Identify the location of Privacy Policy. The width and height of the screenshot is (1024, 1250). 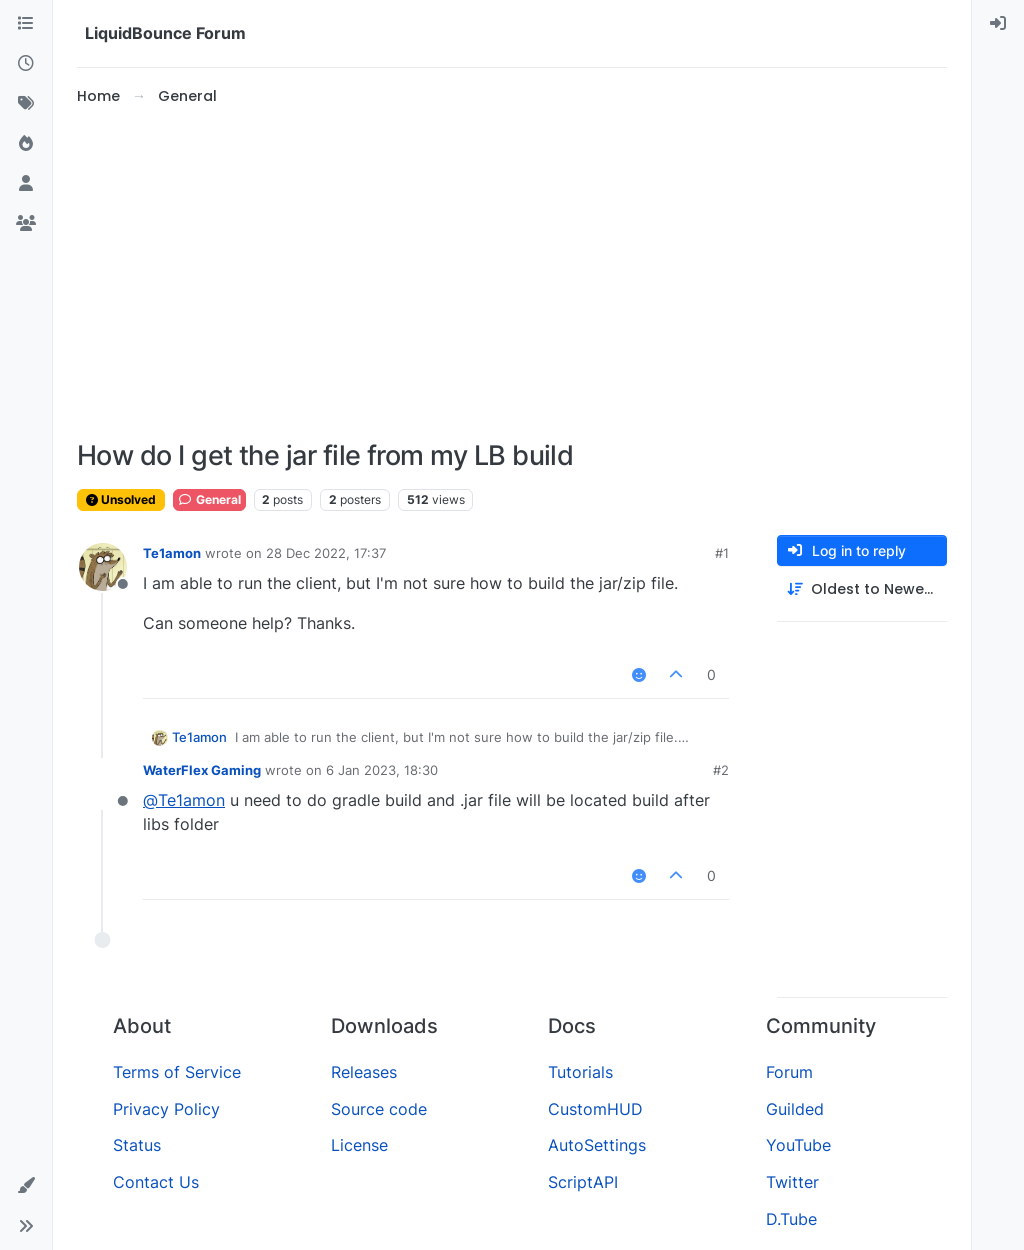
(166, 1109).